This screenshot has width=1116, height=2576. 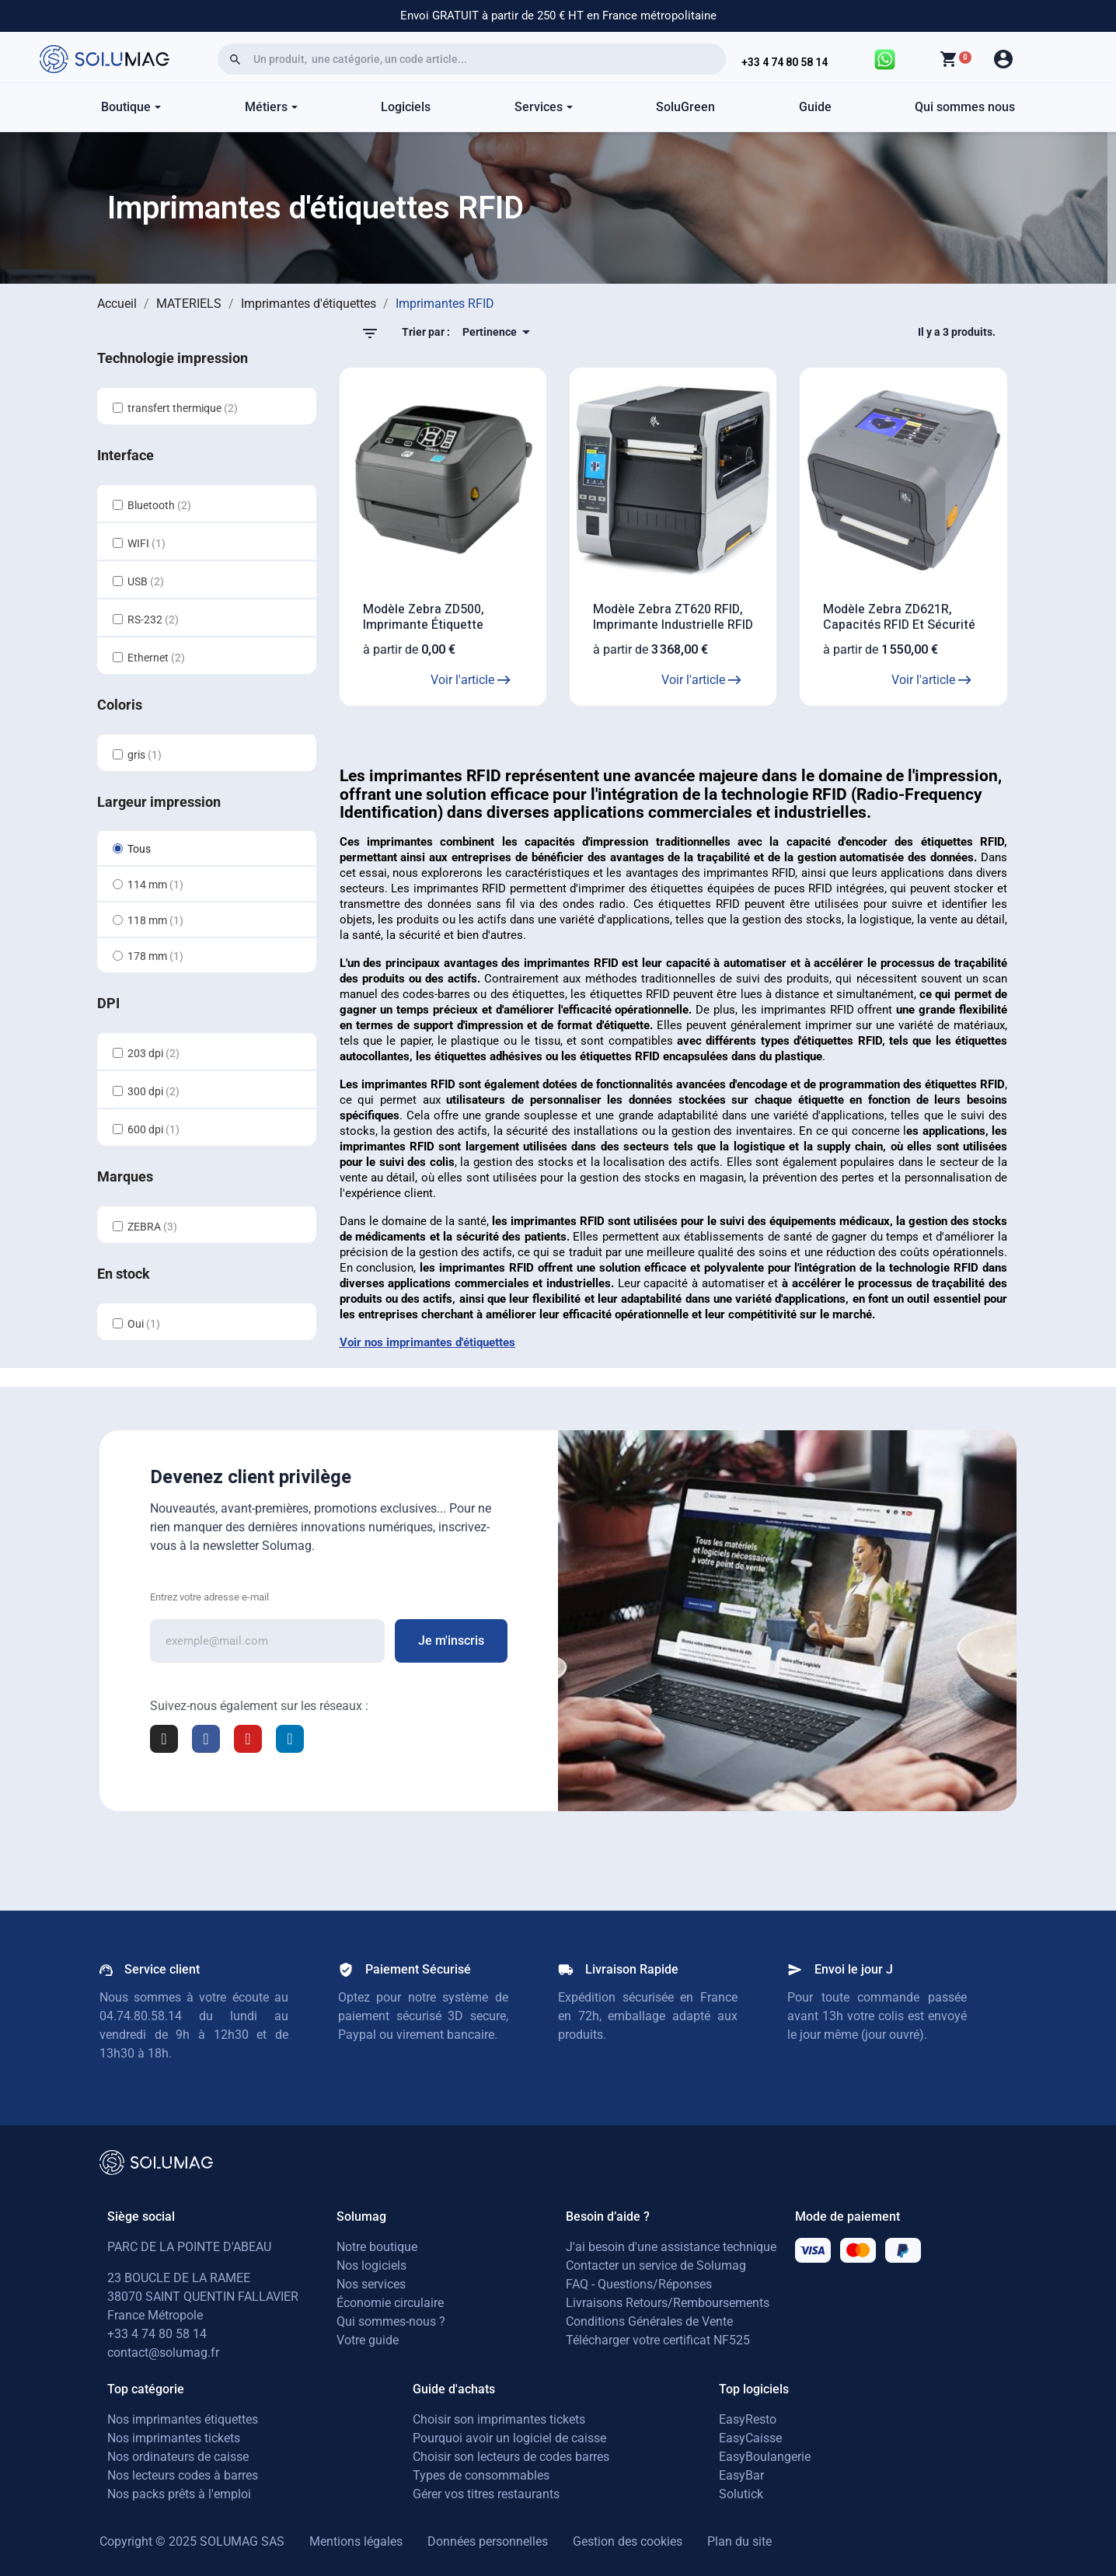 What do you see at coordinates (182, 408) in the screenshot?
I see `transfert thermique` at bounding box center [182, 408].